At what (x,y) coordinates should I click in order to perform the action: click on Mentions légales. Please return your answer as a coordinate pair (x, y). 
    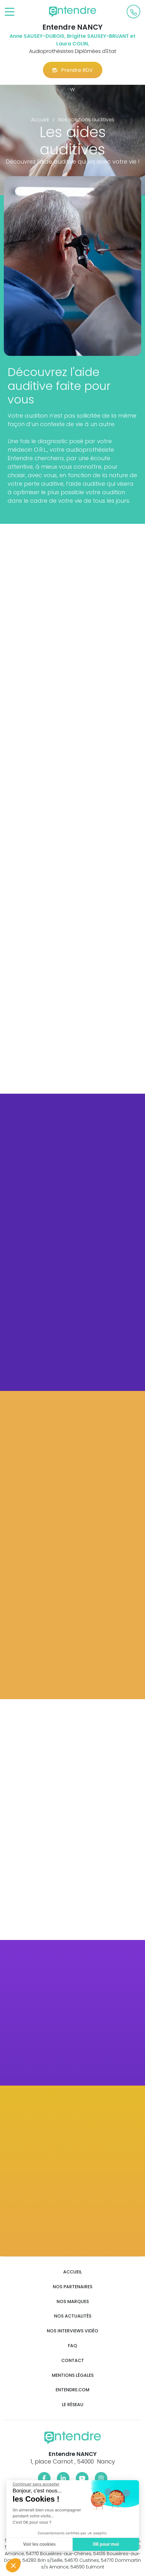
    Looking at the image, I should click on (73, 2375).